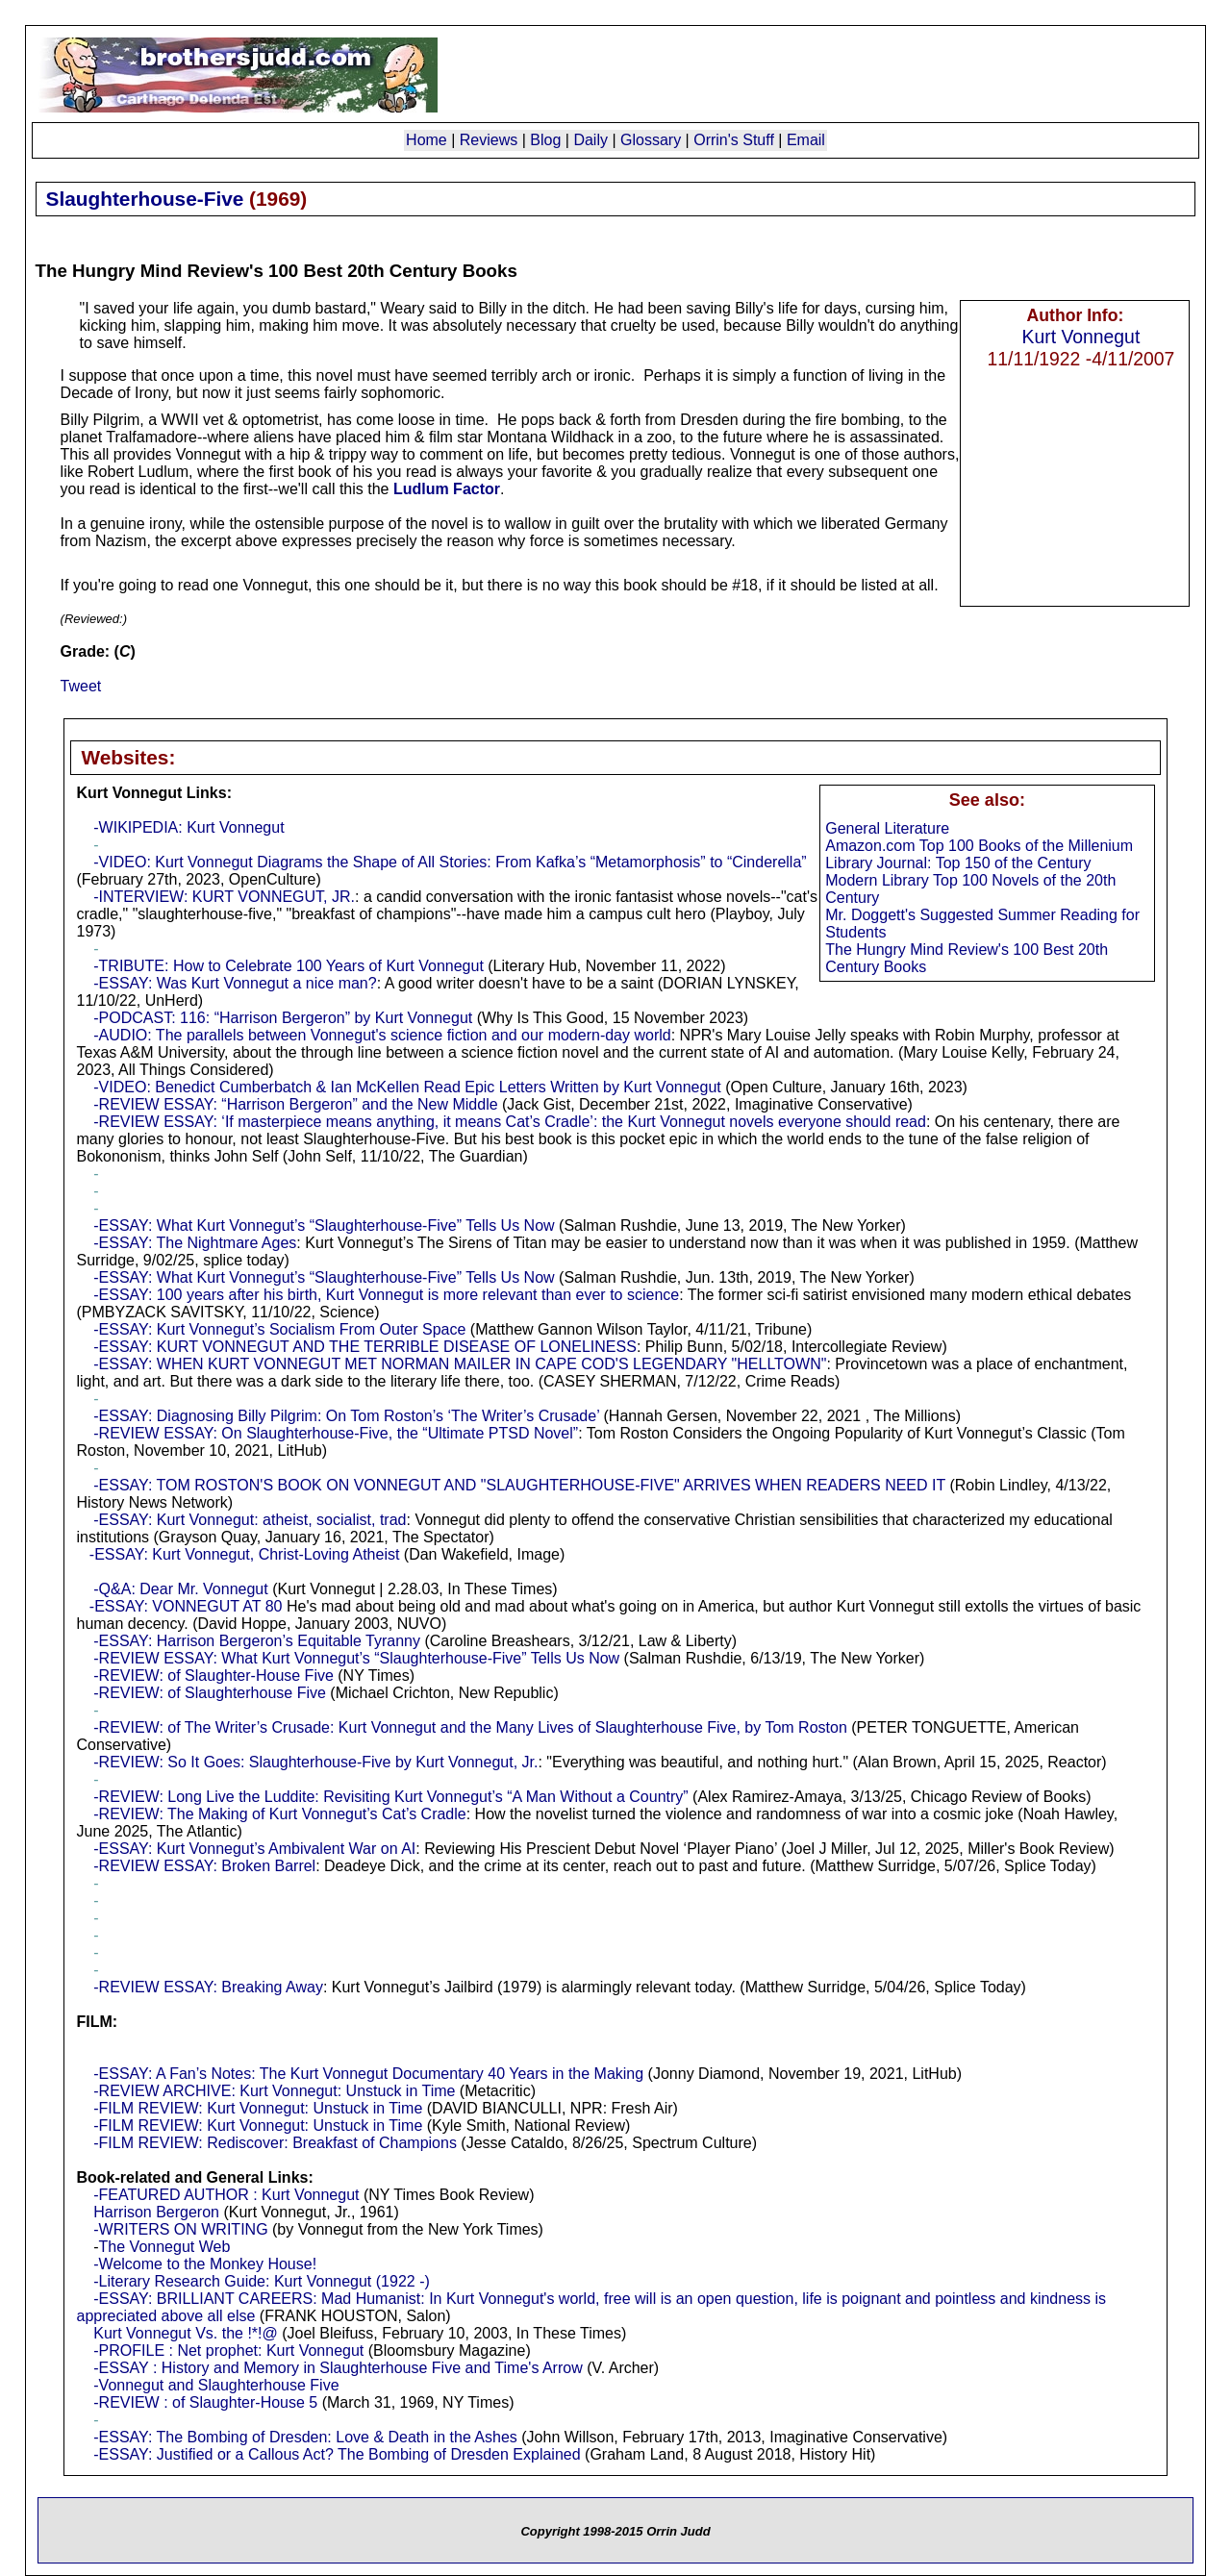 The width and height of the screenshot is (1231, 2576). Describe the element at coordinates (234, 983) in the screenshot. I see `-ESSAY: Was Kurt Vonnegut a nice man?` at that location.